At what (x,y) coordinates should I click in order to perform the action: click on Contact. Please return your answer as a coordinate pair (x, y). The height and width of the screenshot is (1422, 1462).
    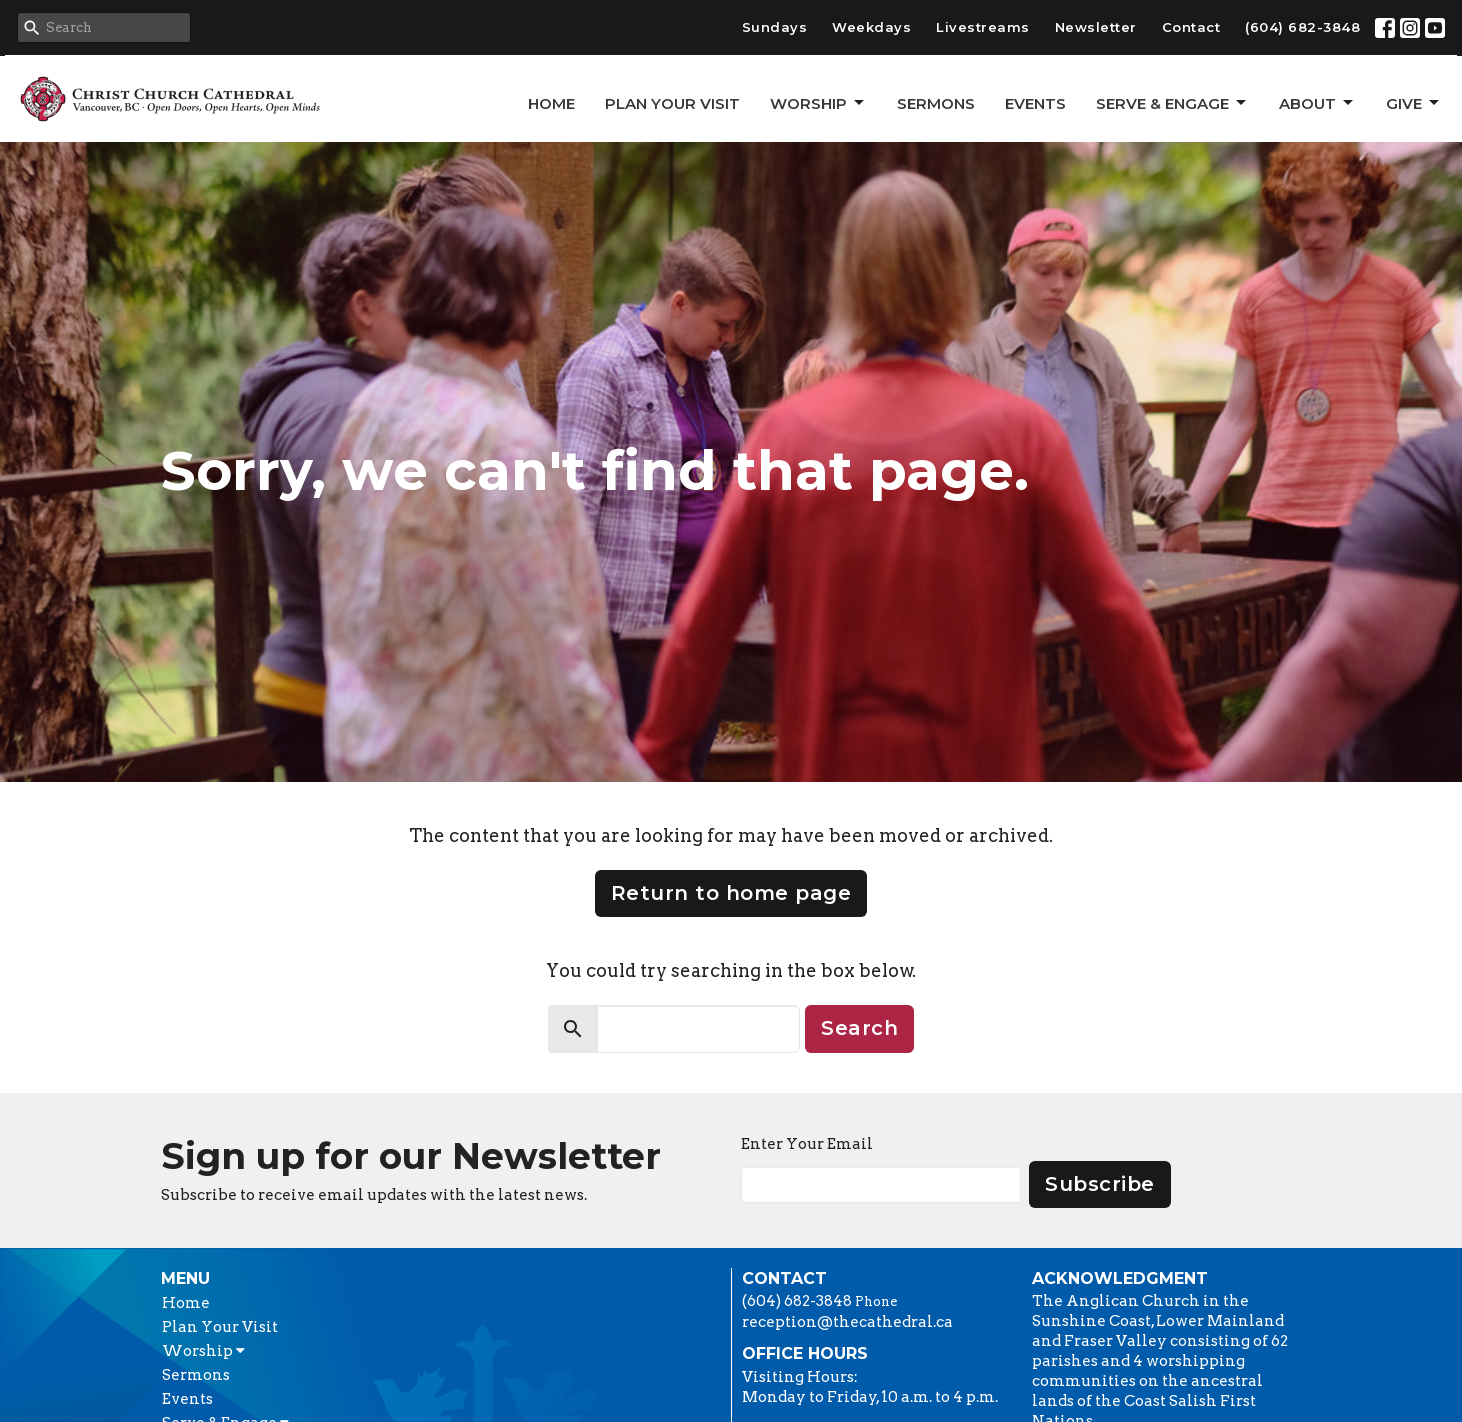
    Looking at the image, I should click on (1191, 27).